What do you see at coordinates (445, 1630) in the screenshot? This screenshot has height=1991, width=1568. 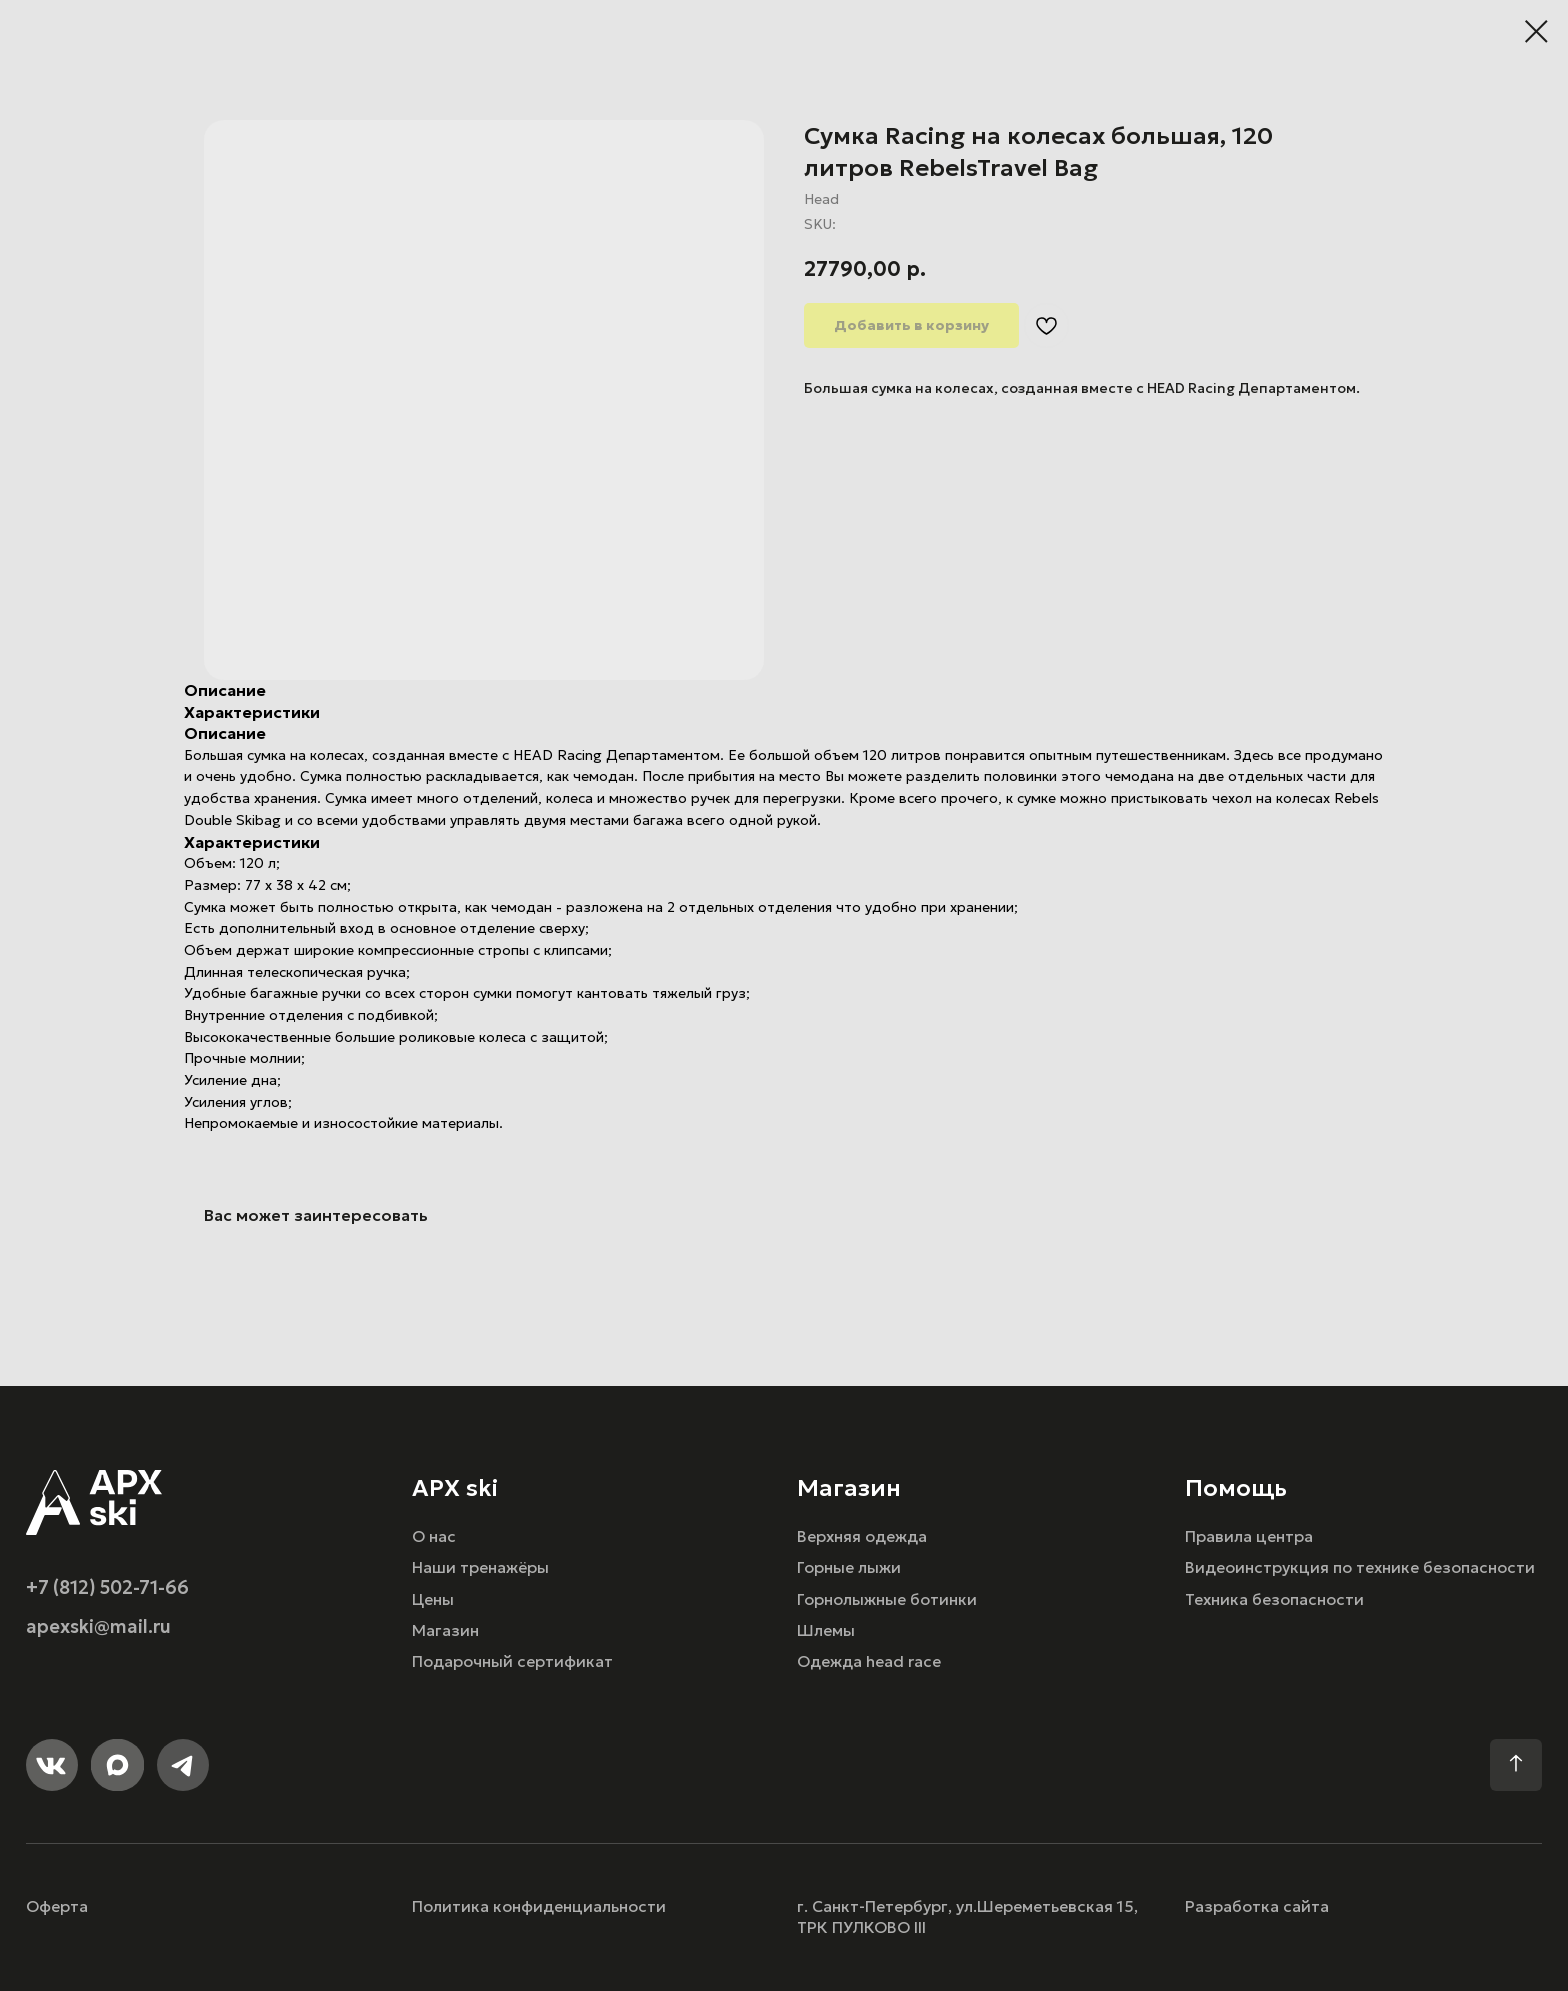 I see `Магазин` at bounding box center [445, 1630].